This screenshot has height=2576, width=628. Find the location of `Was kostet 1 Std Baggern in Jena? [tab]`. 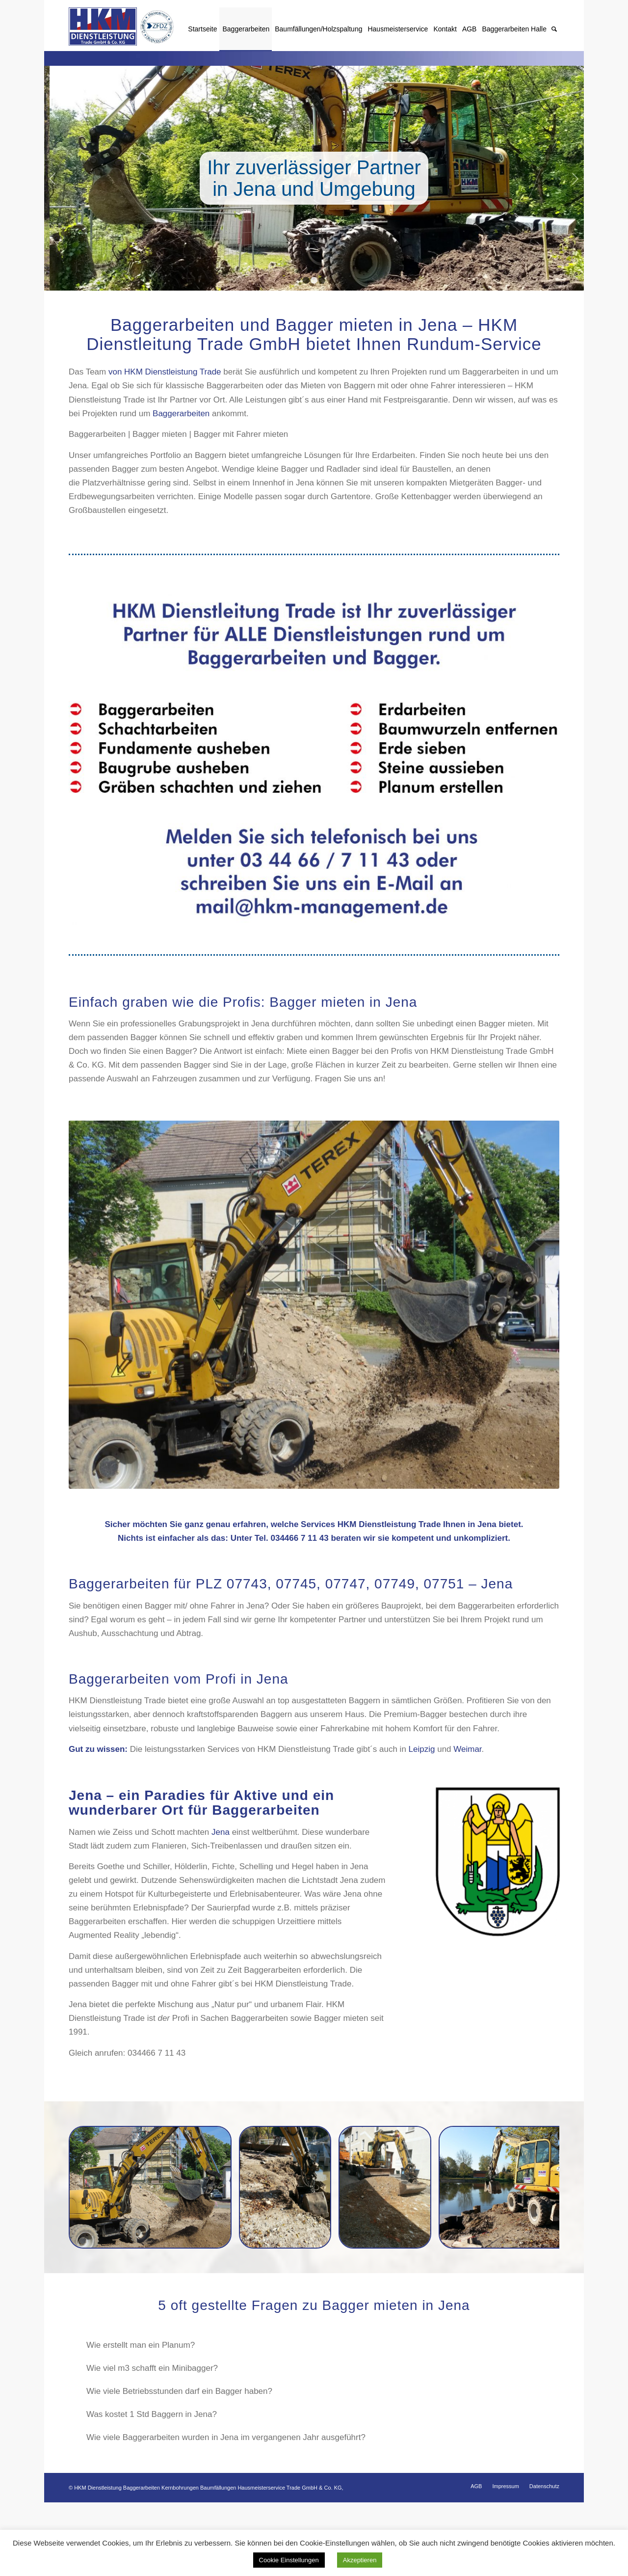

Was kostet 1 Std Baggern in Jena? [tab] is located at coordinates (318, 2414).